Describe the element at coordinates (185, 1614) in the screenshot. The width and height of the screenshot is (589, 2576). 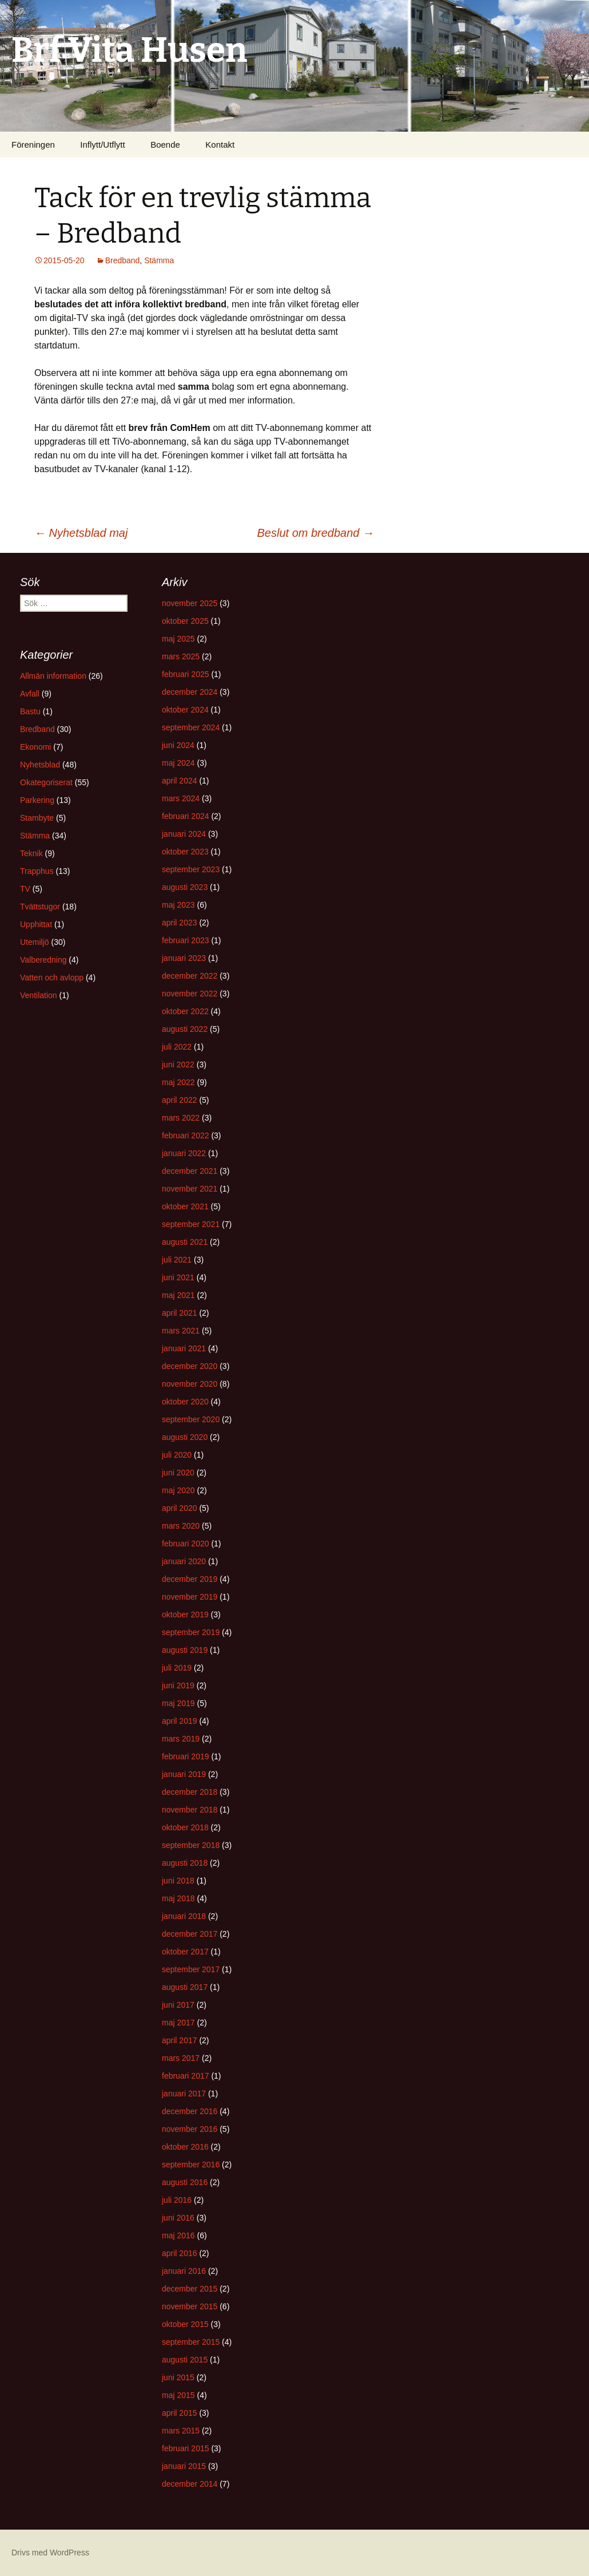
I see `oktober 2019` at that location.